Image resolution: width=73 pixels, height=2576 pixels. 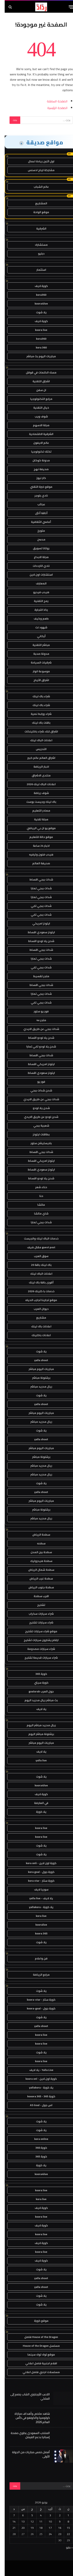 What do you see at coordinates (36, 662) in the screenshot?
I see `شرقيات السياحة` at bounding box center [36, 662].